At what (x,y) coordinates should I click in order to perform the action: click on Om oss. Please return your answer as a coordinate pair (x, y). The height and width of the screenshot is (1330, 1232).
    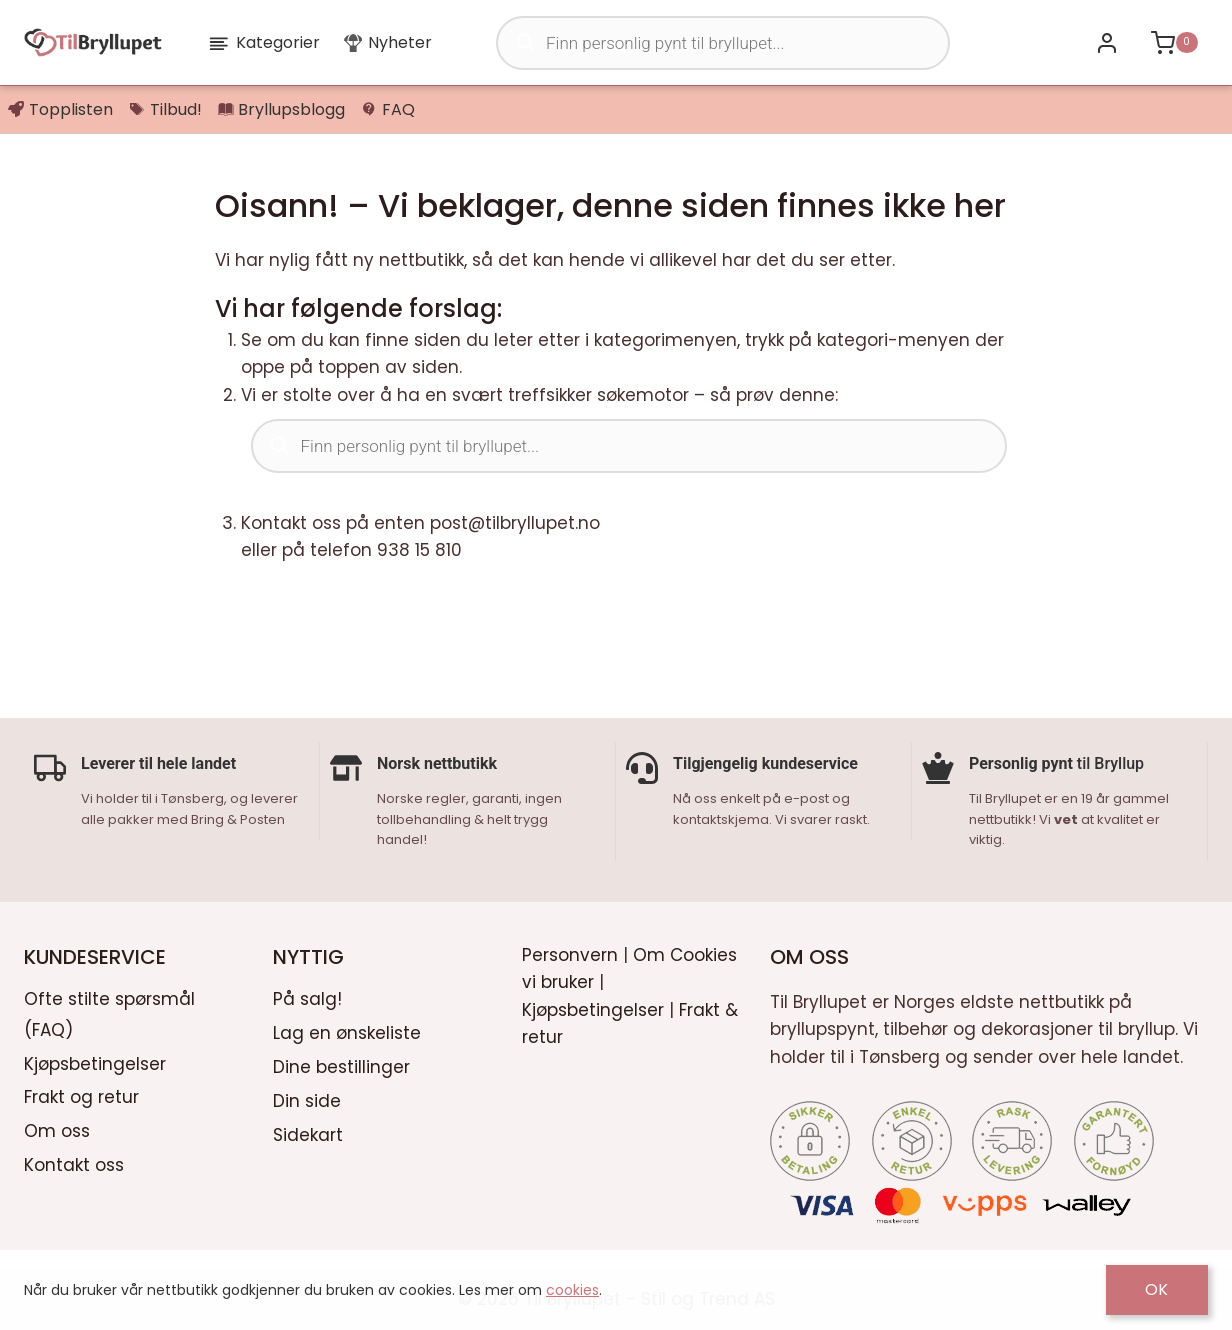
    Looking at the image, I should click on (57, 1130).